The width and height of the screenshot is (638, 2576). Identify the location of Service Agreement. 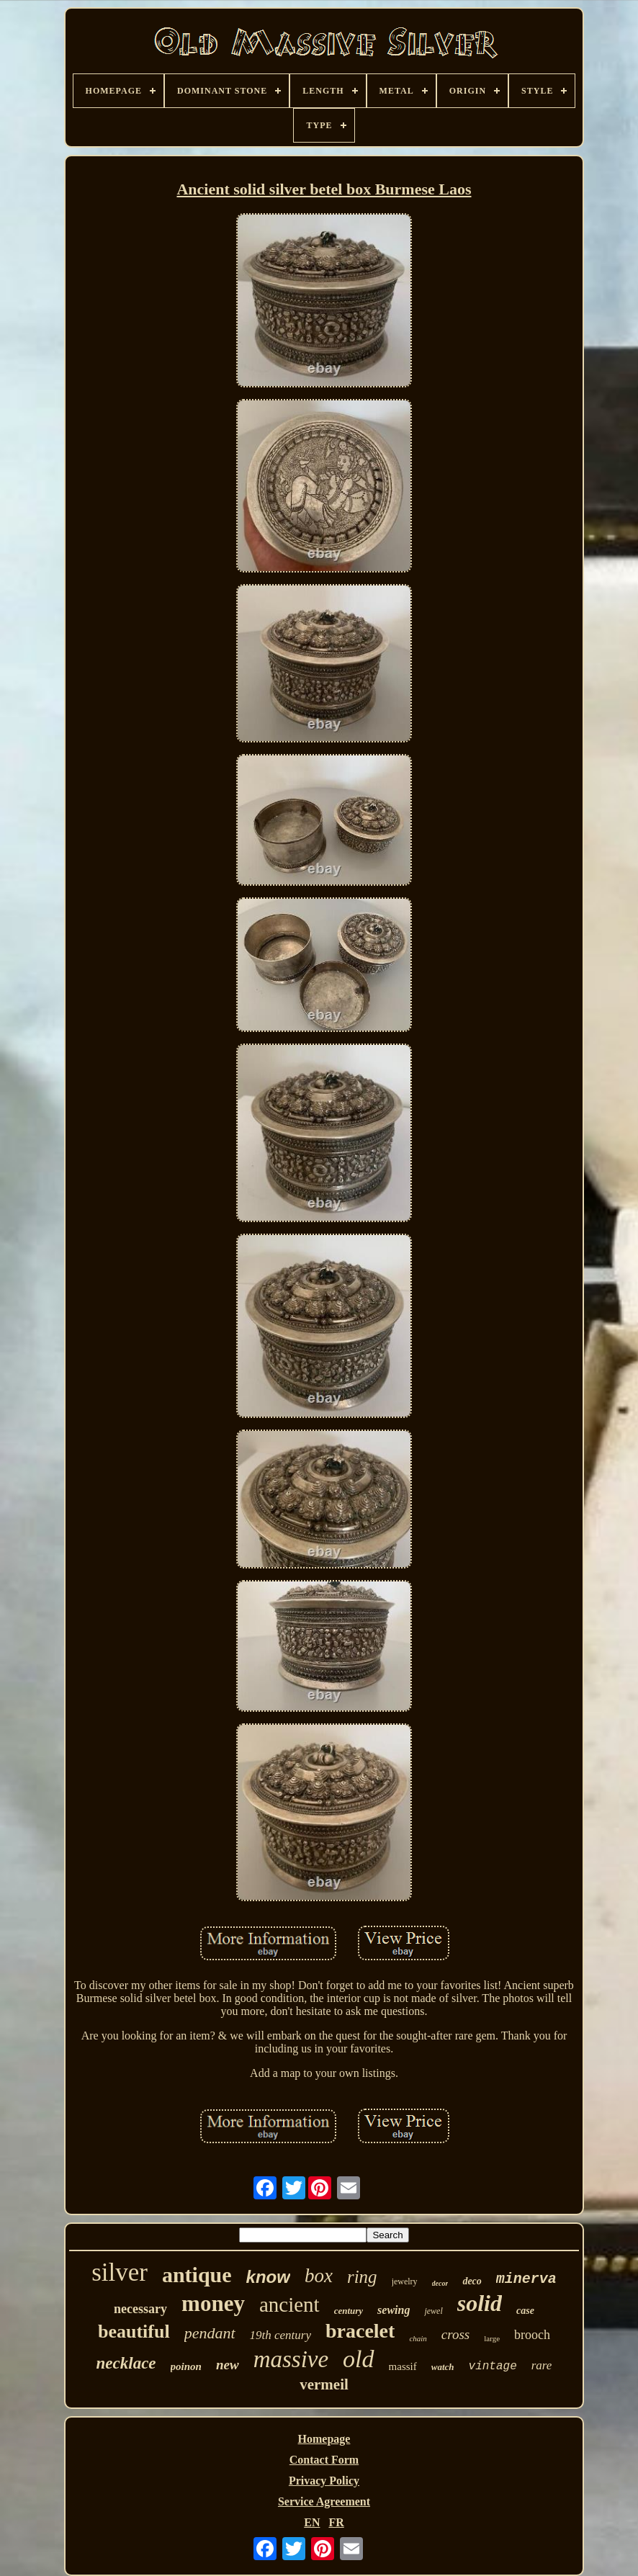
(324, 2501).